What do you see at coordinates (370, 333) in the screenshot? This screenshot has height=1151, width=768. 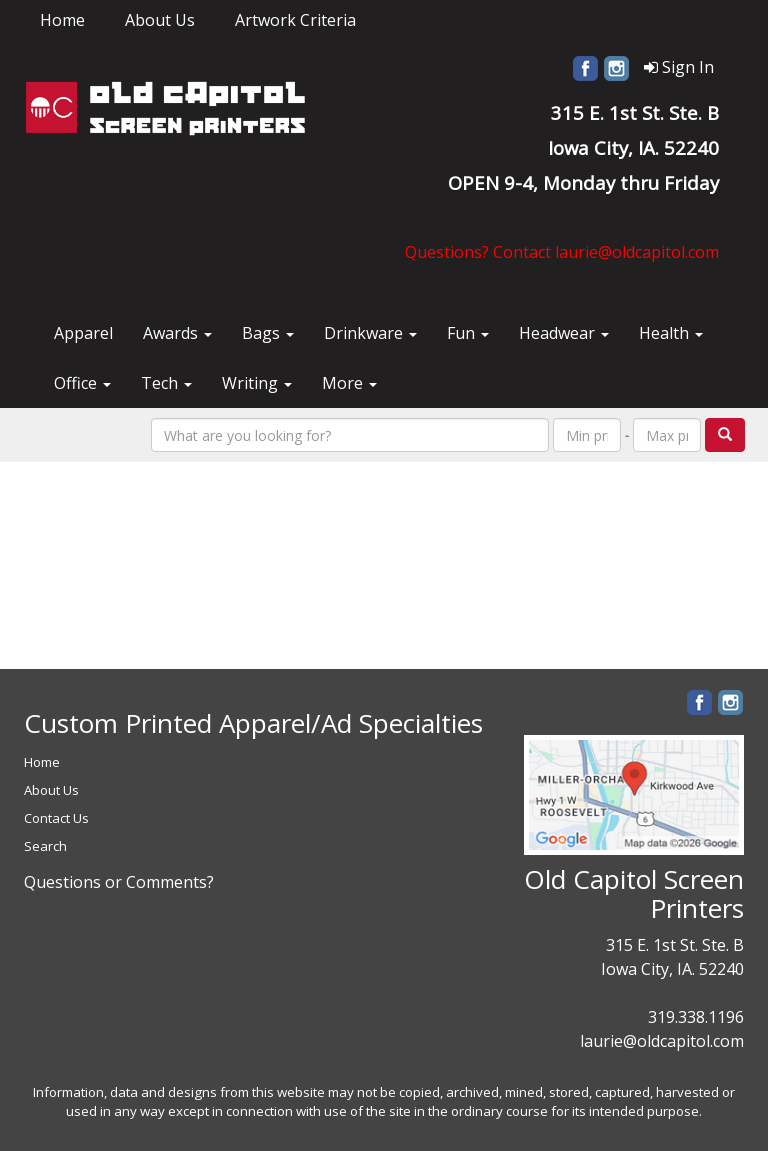 I see `Drinkware` at bounding box center [370, 333].